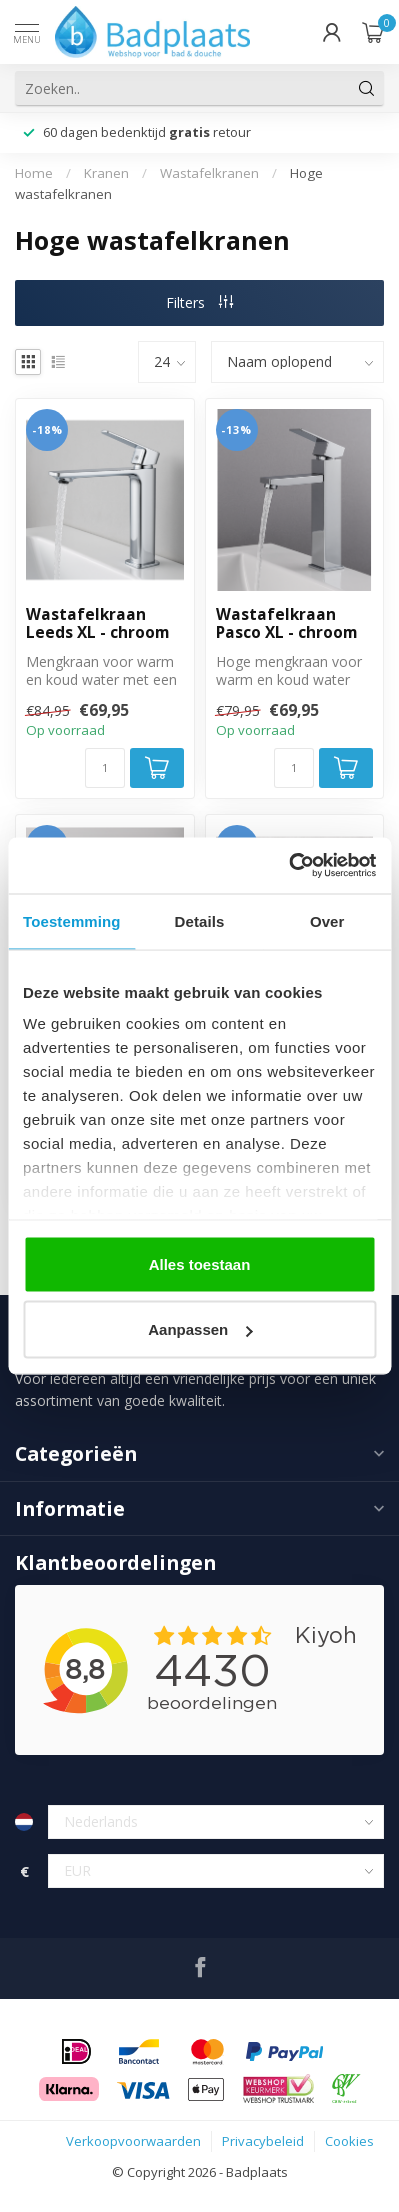 The width and height of the screenshot is (399, 2212). What do you see at coordinates (288, 866) in the screenshot?
I see `[Cookiebot van Usercentrics - opent in een nieuw venster]` at bounding box center [288, 866].